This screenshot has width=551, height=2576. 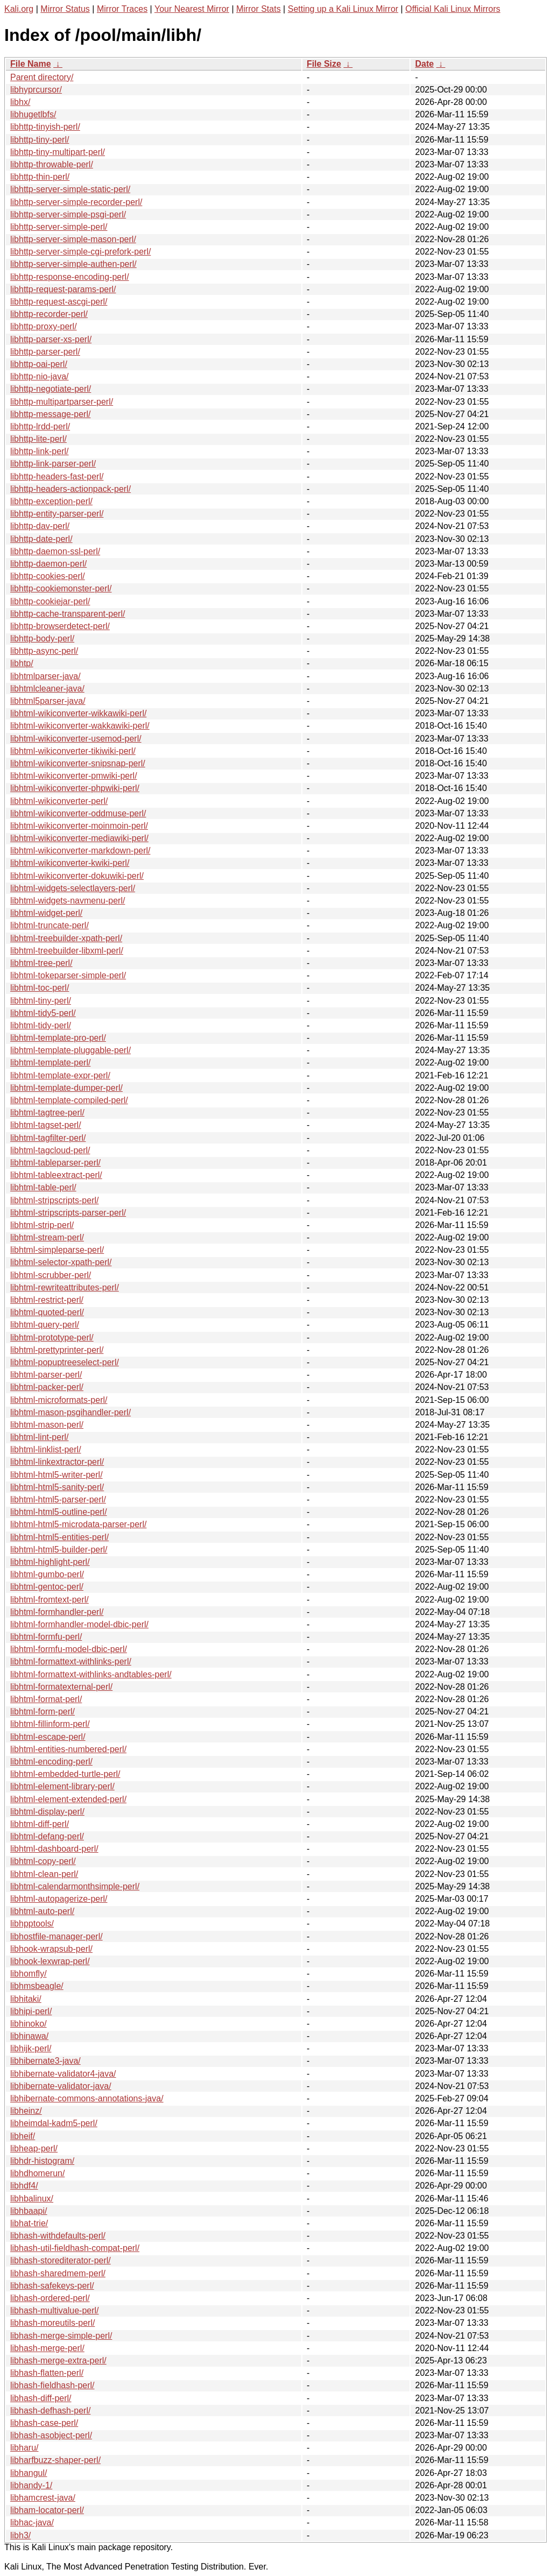 I want to click on libhdf4/, so click(x=24, y=2185).